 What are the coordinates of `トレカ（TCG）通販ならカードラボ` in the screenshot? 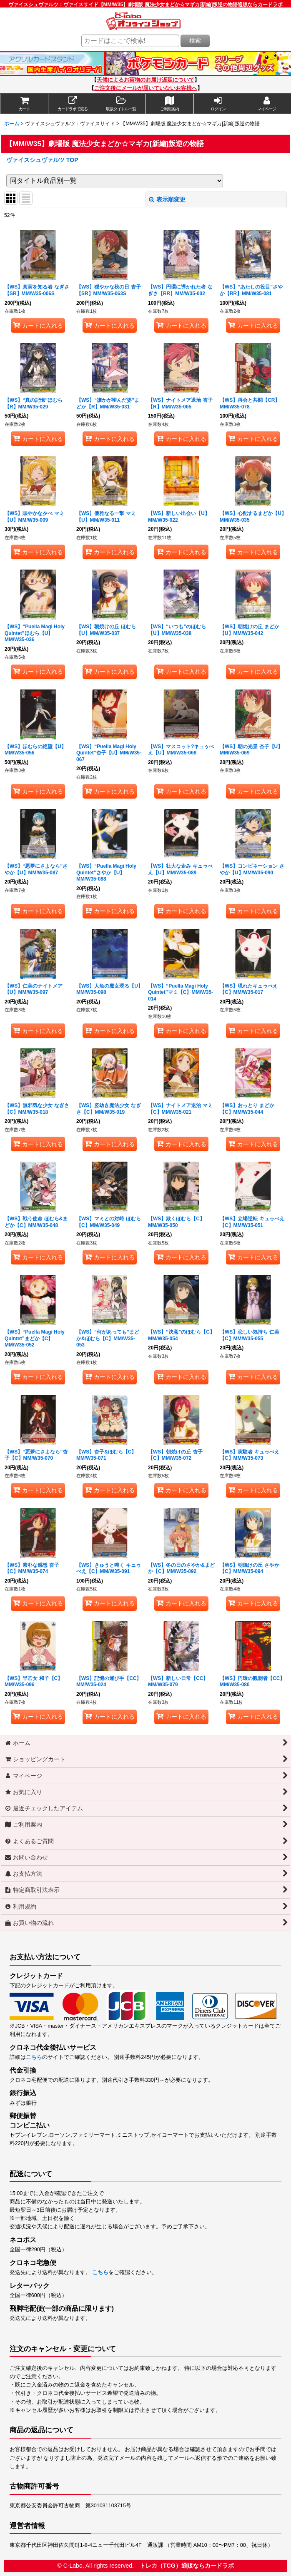 It's located at (187, 2565).